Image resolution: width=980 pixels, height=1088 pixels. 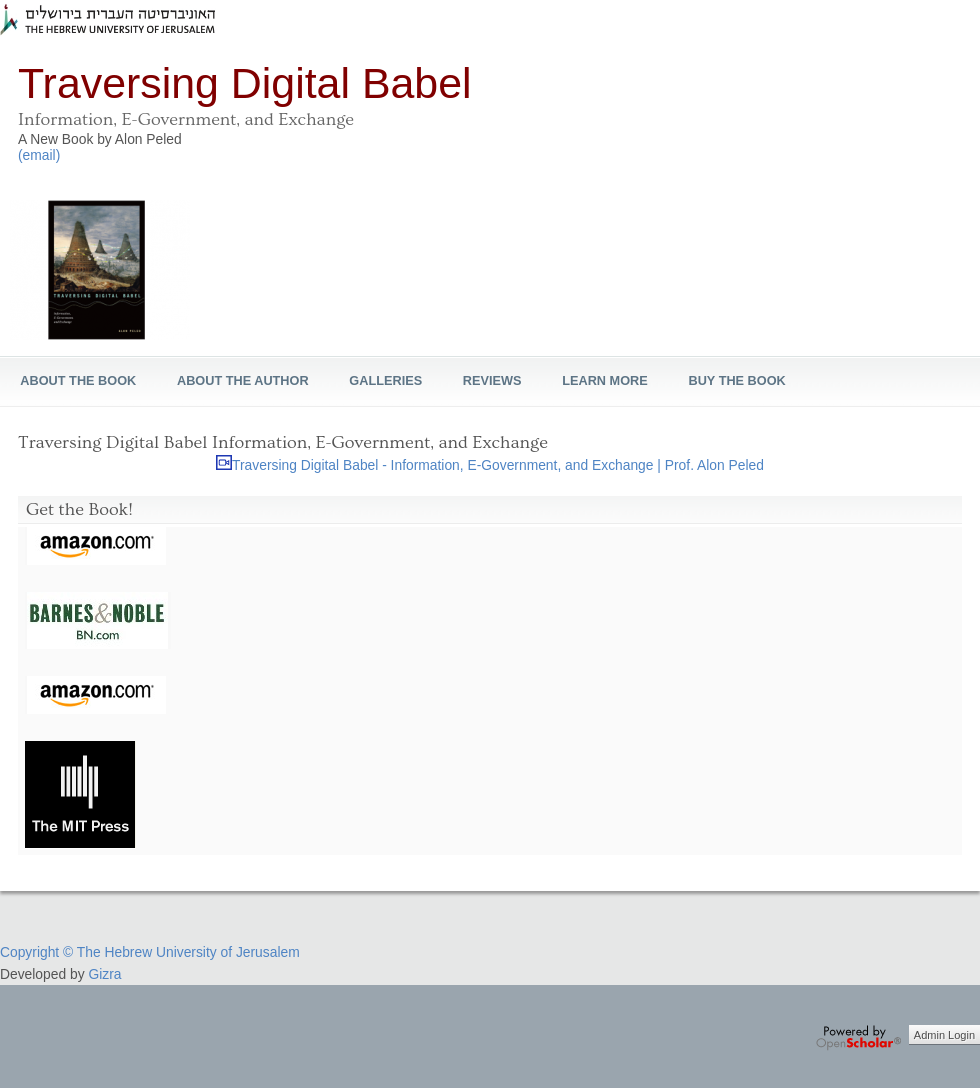 What do you see at coordinates (245, 83) in the screenshot?
I see `Traversing Digital Babel` at bounding box center [245, 83].